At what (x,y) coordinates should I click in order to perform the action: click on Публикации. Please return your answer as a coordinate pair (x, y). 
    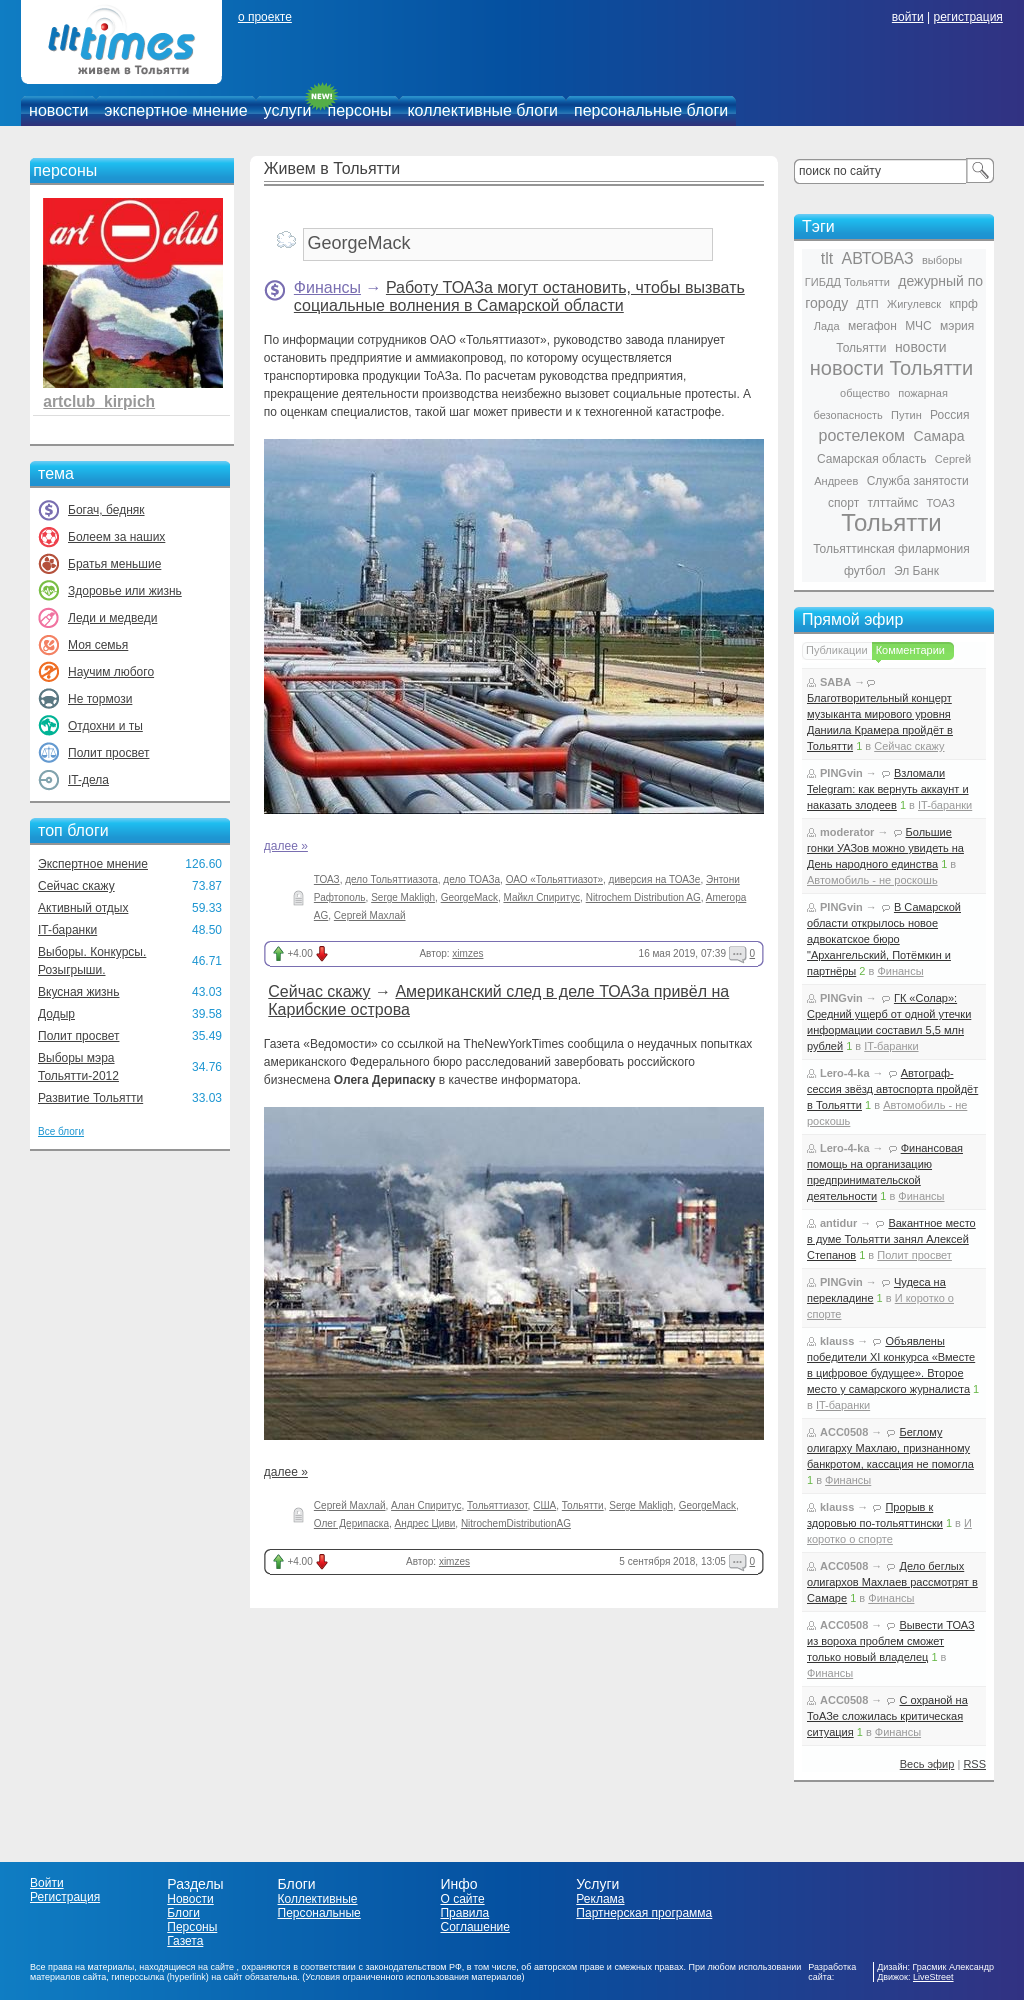
    Looking at the image, I should click on (837, 650).